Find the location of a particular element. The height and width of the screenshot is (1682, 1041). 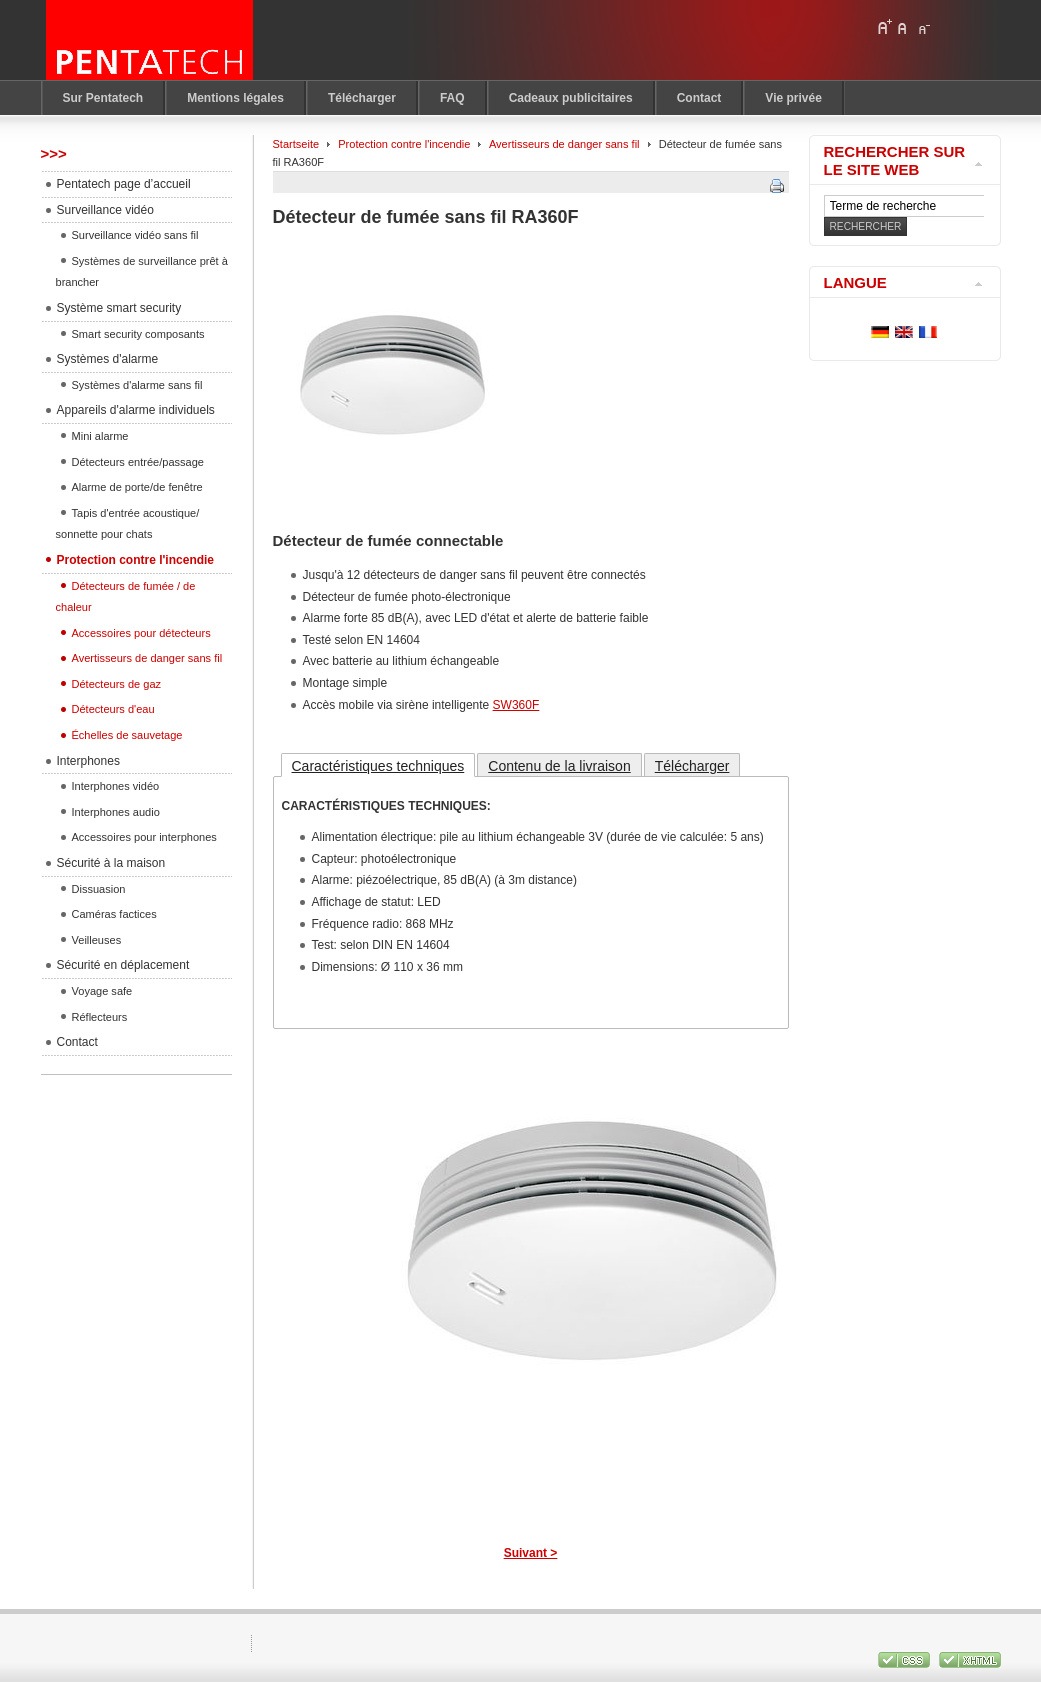

Startseite is located at coordinates (296, 144).